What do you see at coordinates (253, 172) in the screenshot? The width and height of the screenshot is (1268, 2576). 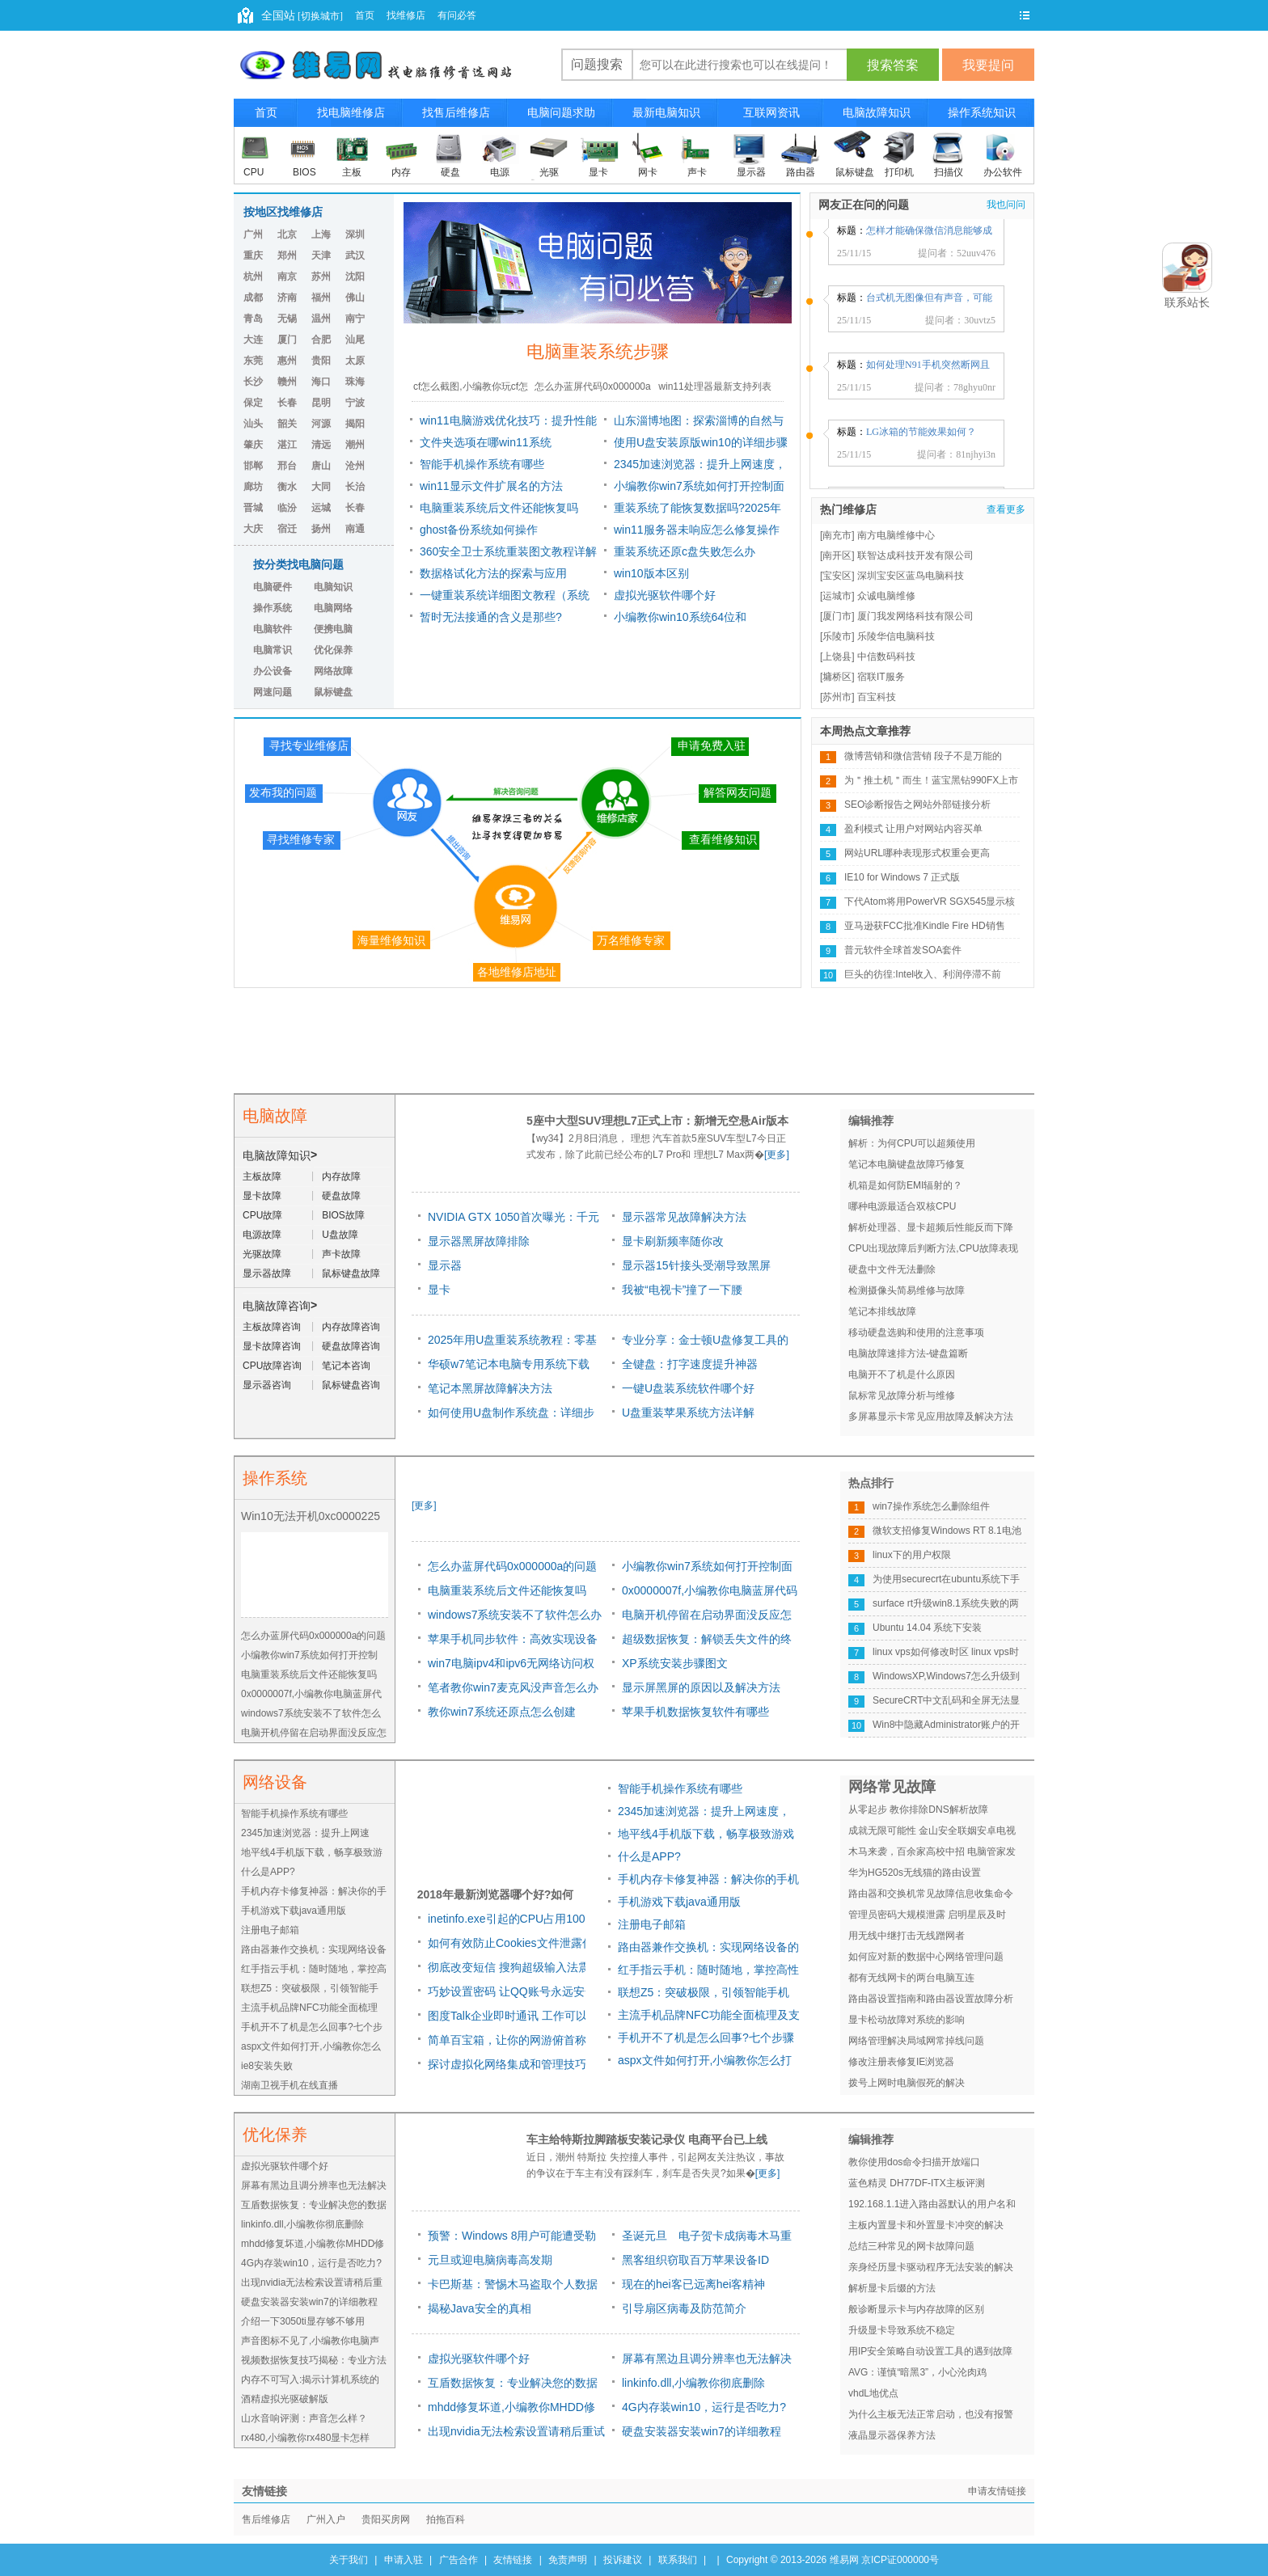 I see `CPU` at bounding box center [253, 172].